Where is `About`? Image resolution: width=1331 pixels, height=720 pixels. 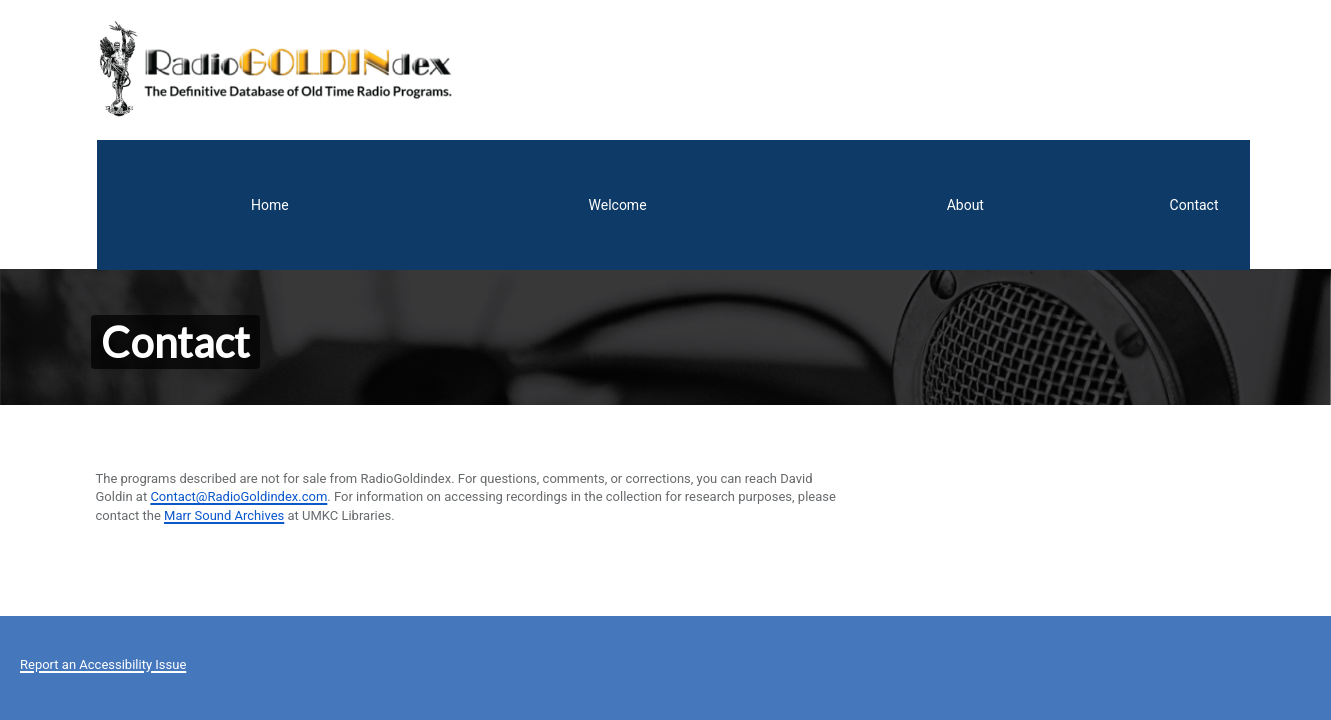
About is located at coordinates (1074, 65).